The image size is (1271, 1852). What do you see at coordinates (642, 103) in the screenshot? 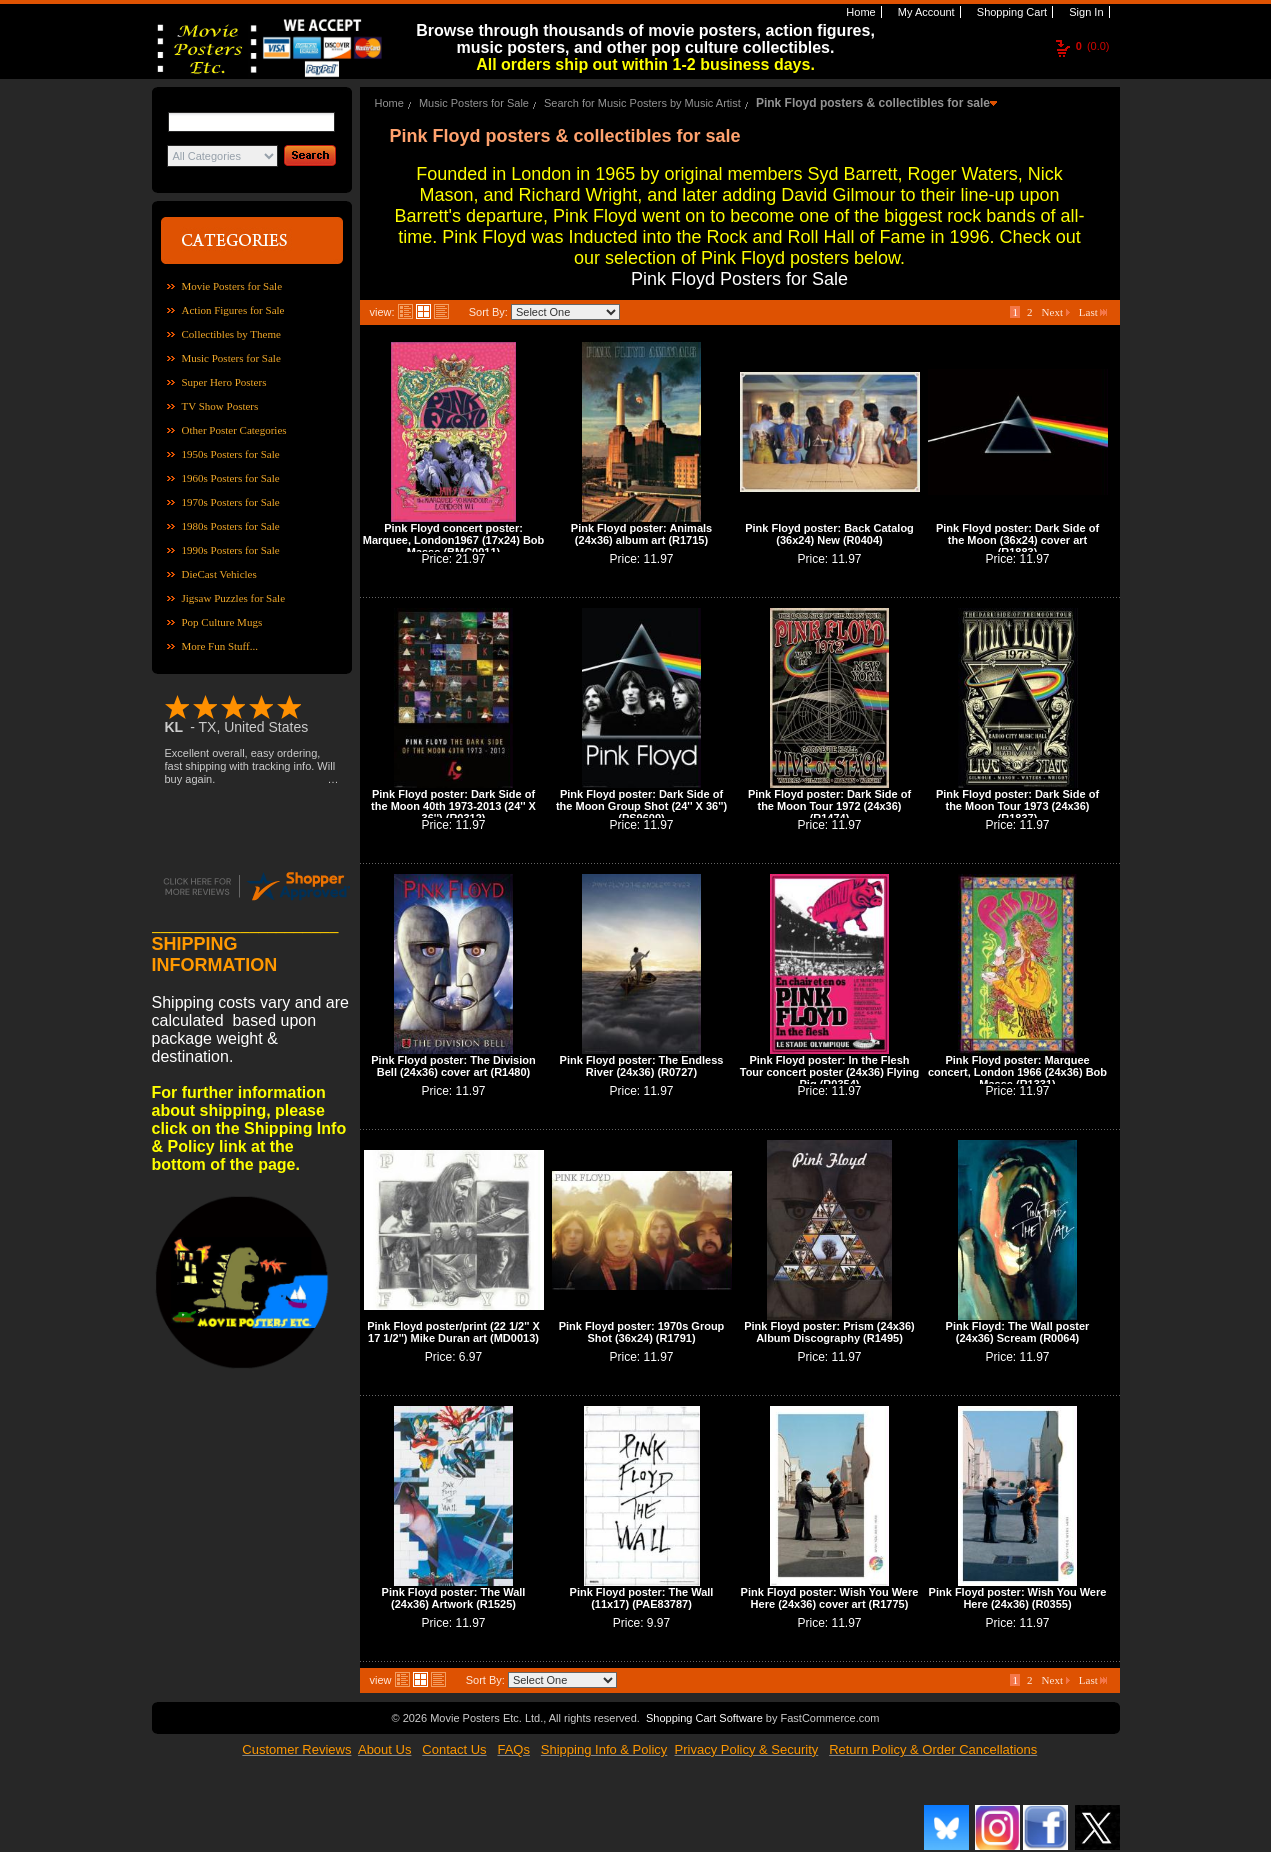
I see `Search for Music Posters by Music Artist` at bounding box center [642, 103].